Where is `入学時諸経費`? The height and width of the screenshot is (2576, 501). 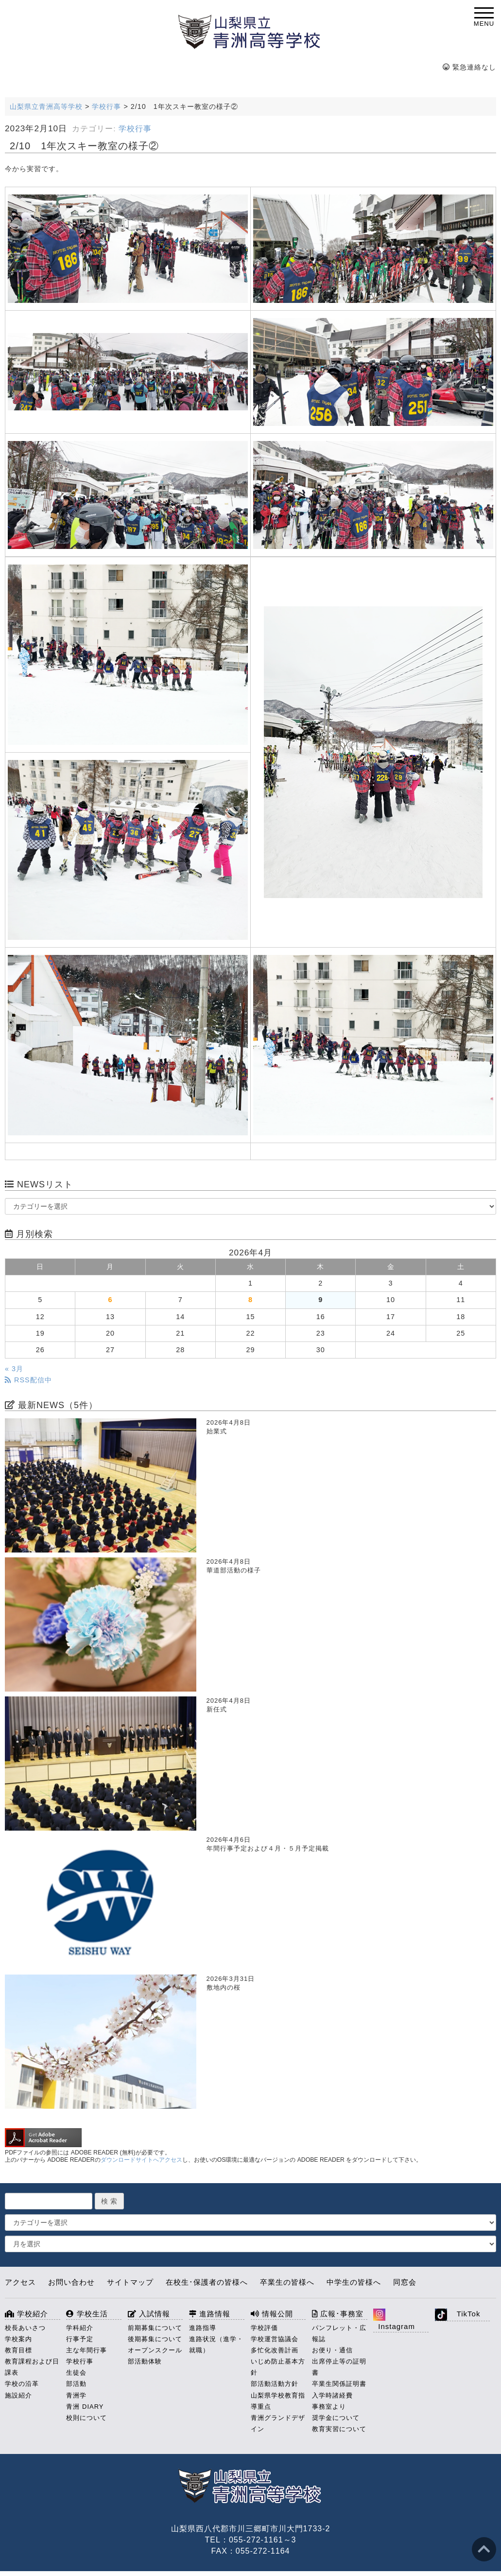 入学時諸経費 is located at coordinates (332, 2395).